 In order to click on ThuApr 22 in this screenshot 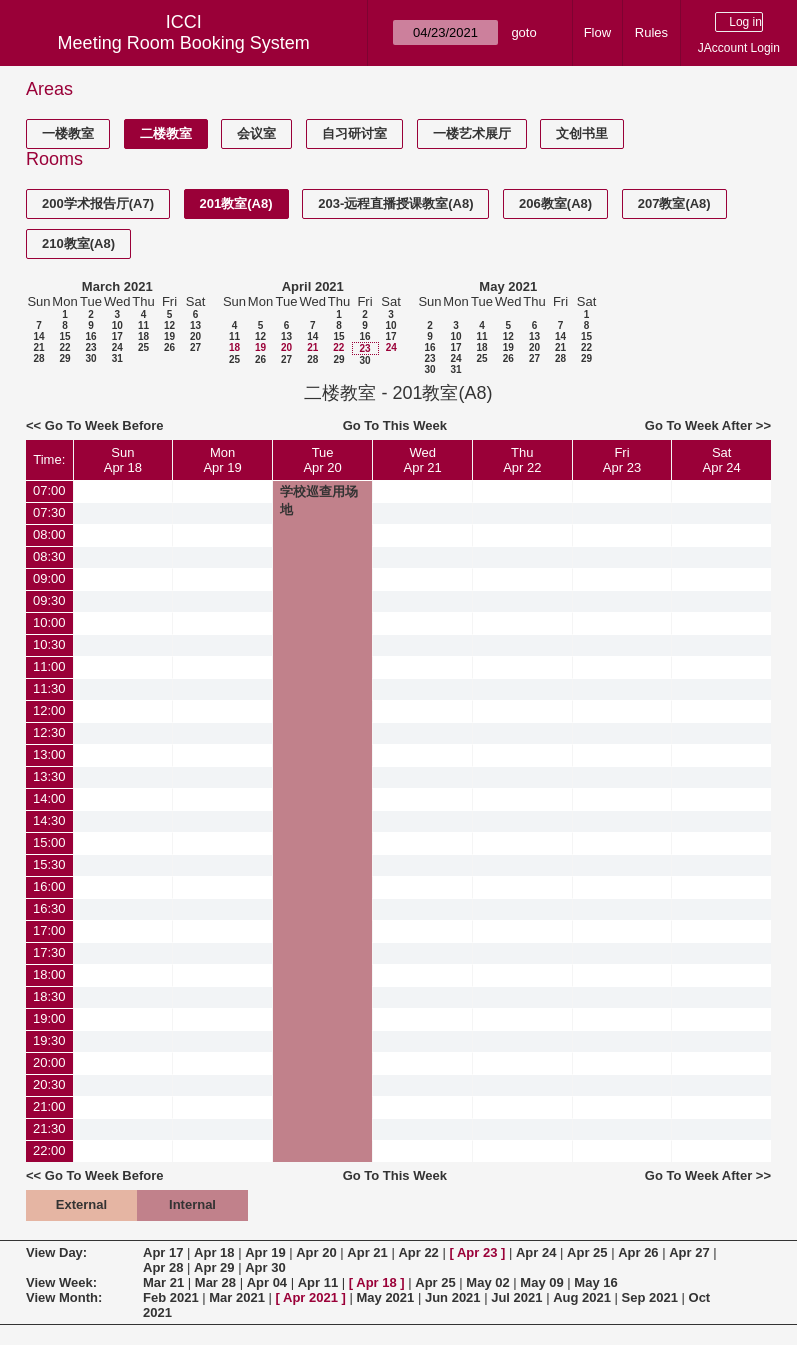, I will do `click(522, 460)`.